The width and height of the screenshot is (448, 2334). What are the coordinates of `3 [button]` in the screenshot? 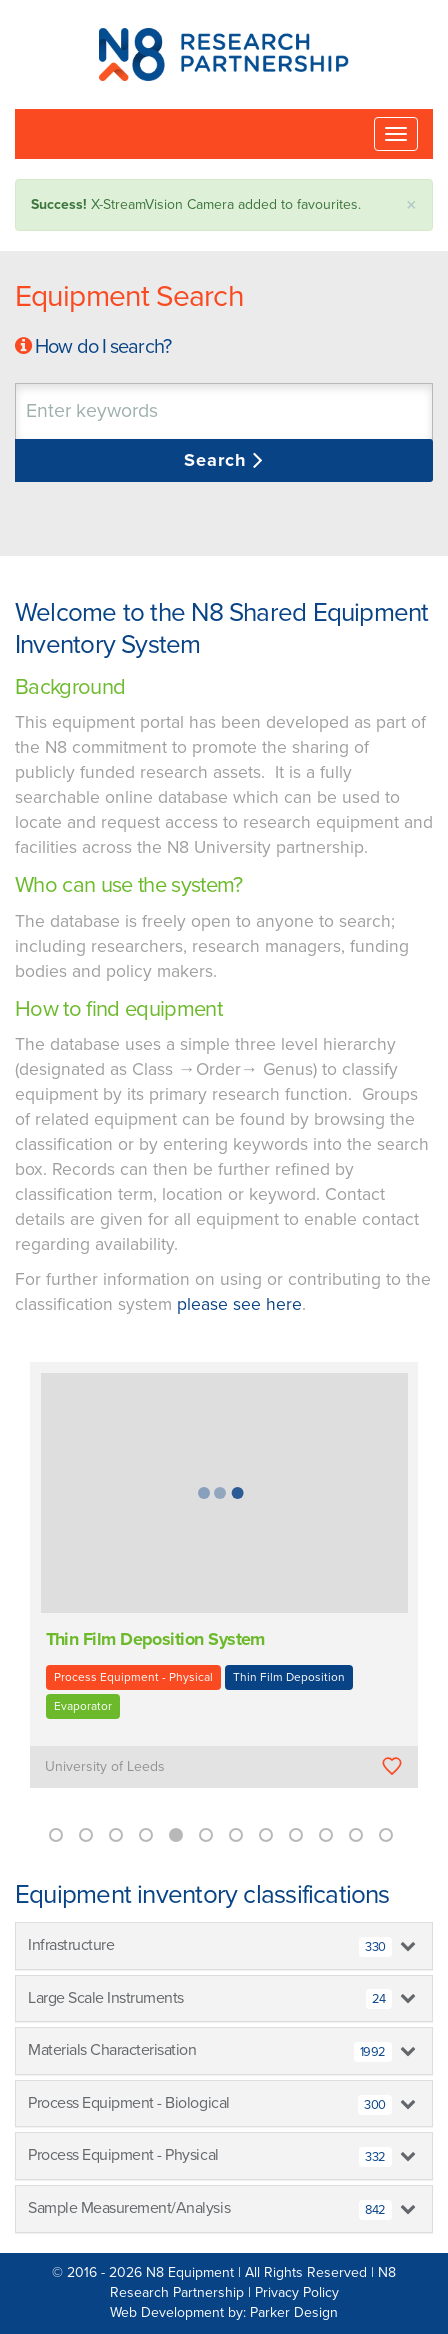 It's located at (116, 1835).